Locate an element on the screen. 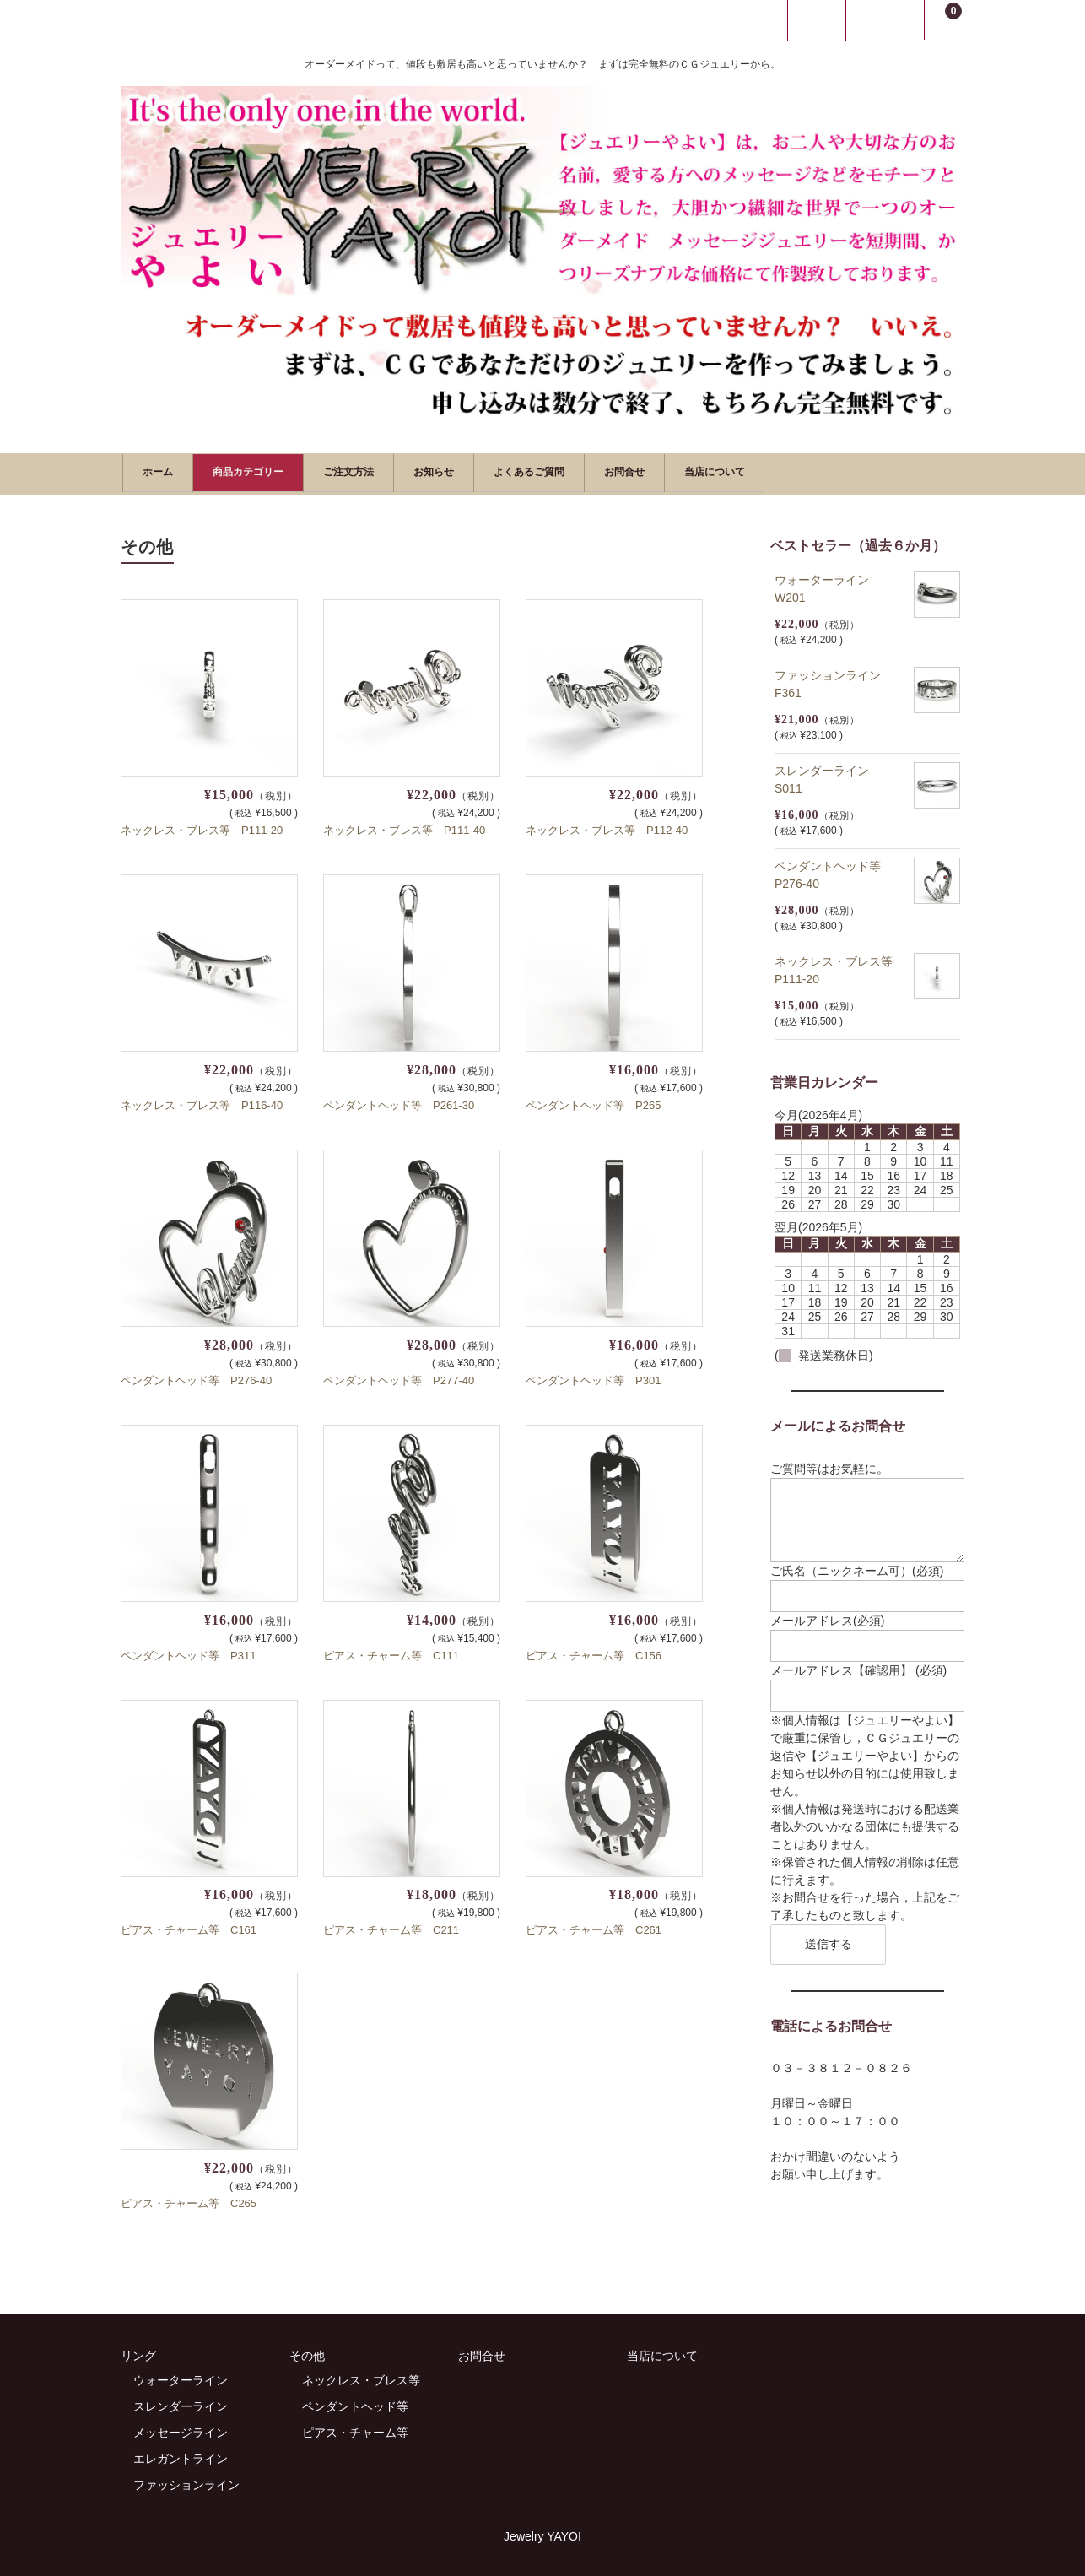  ピアス・チャーム等 is located at coordinates (355, 2430).